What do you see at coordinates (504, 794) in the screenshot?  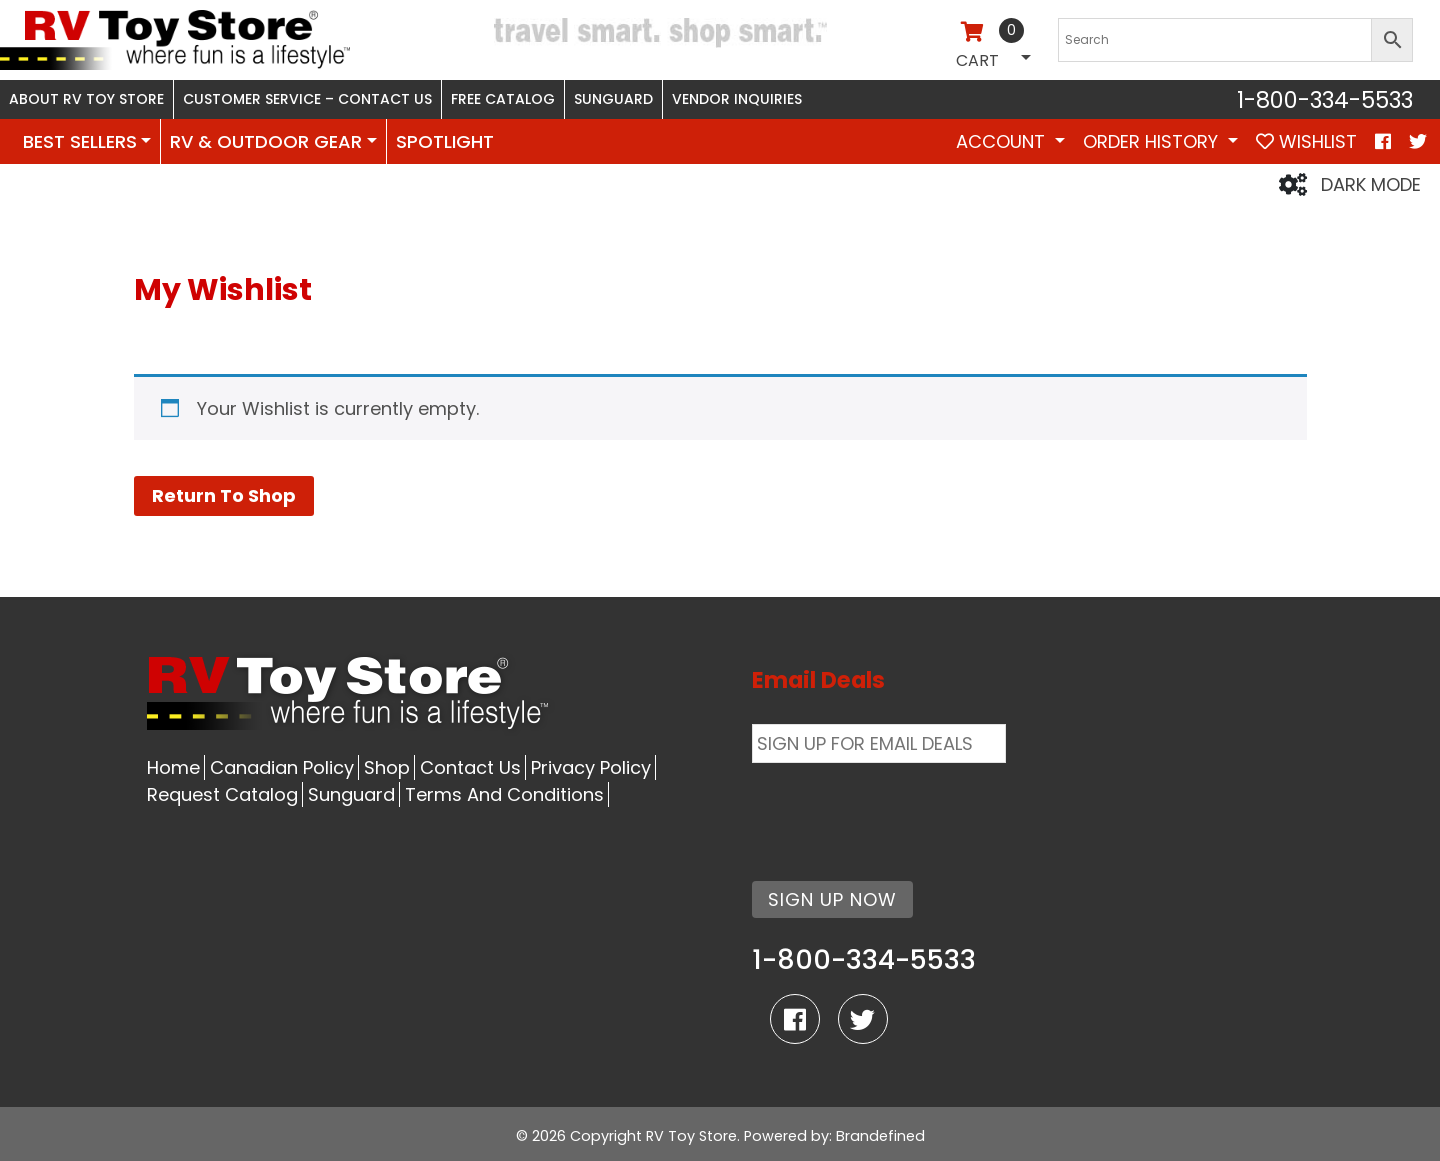 I see `Terms And Conditions` at bounding box center [504, 794].